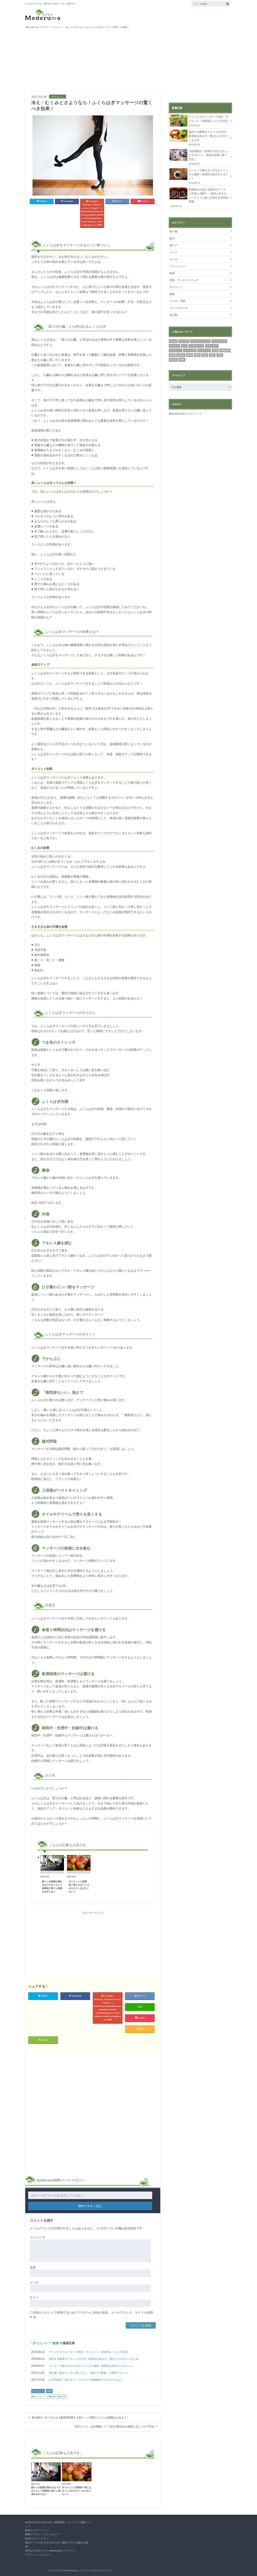 This screenshot has height=2576, width=257. Describe the element at coordinates (182, 359) in the screenshot. I see `食事 [食事 (2個の項目)]` at that location.